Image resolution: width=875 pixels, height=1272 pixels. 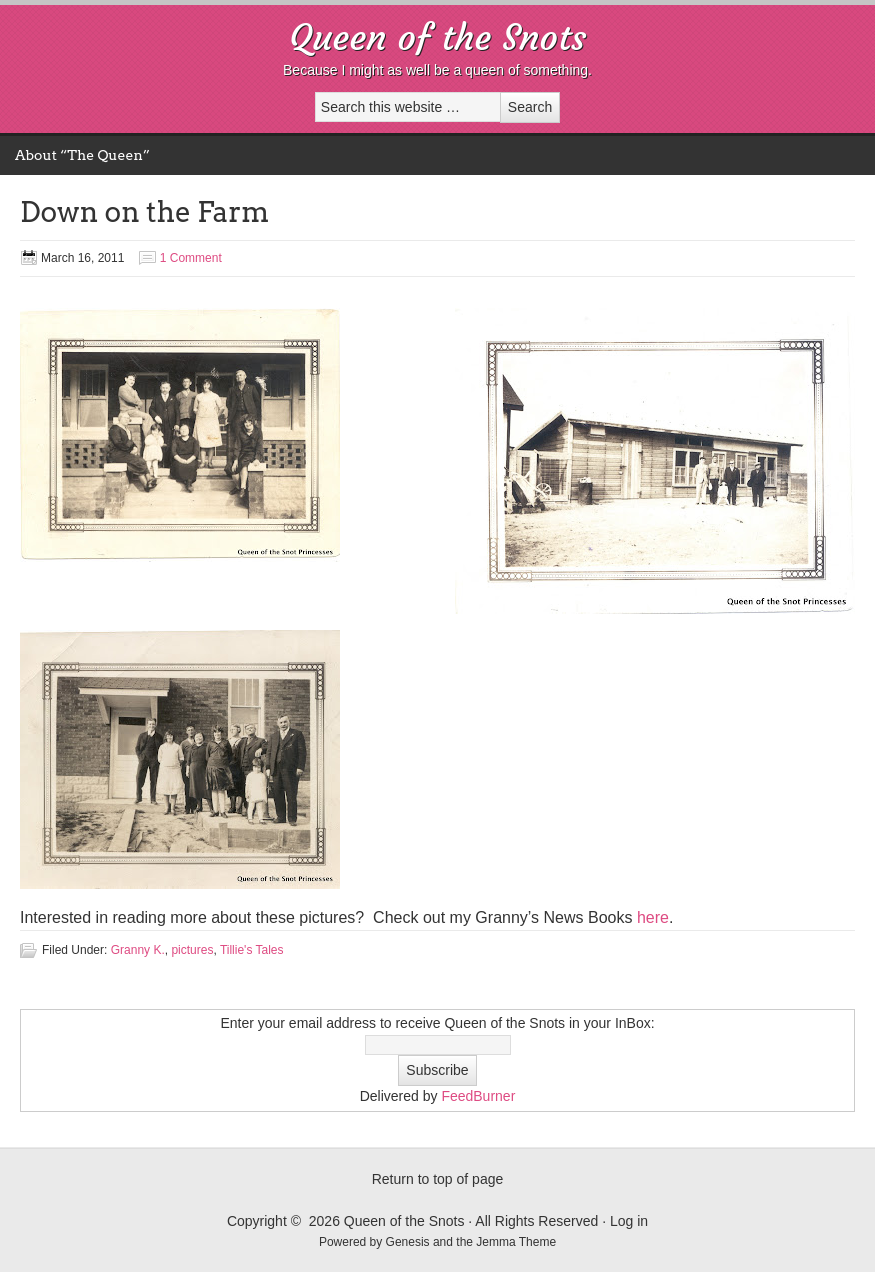 I want to click on Queen of the Snots, so click(x=437, y=37).